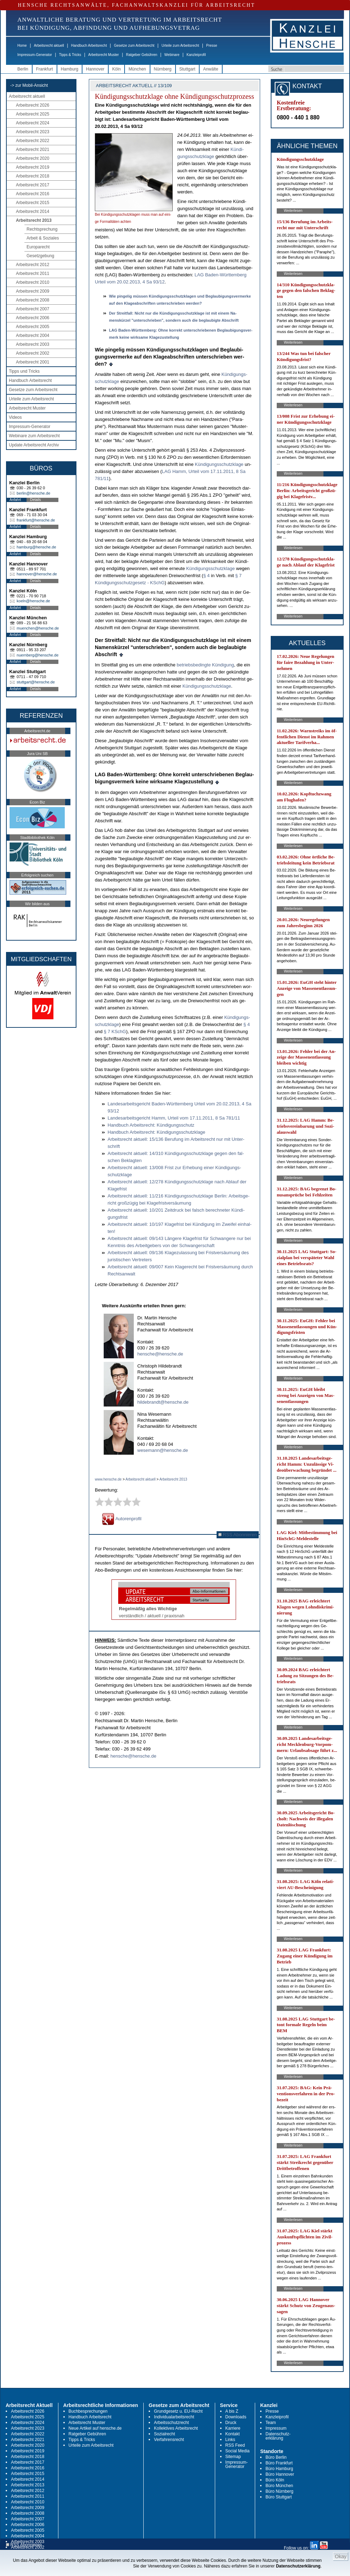 Image resolution: width=350 pixels, height=2576 pixels. Describe the element at coordinates (32, 149) in the screenshot. I see `Arbeitsrecht 2021` at that location.